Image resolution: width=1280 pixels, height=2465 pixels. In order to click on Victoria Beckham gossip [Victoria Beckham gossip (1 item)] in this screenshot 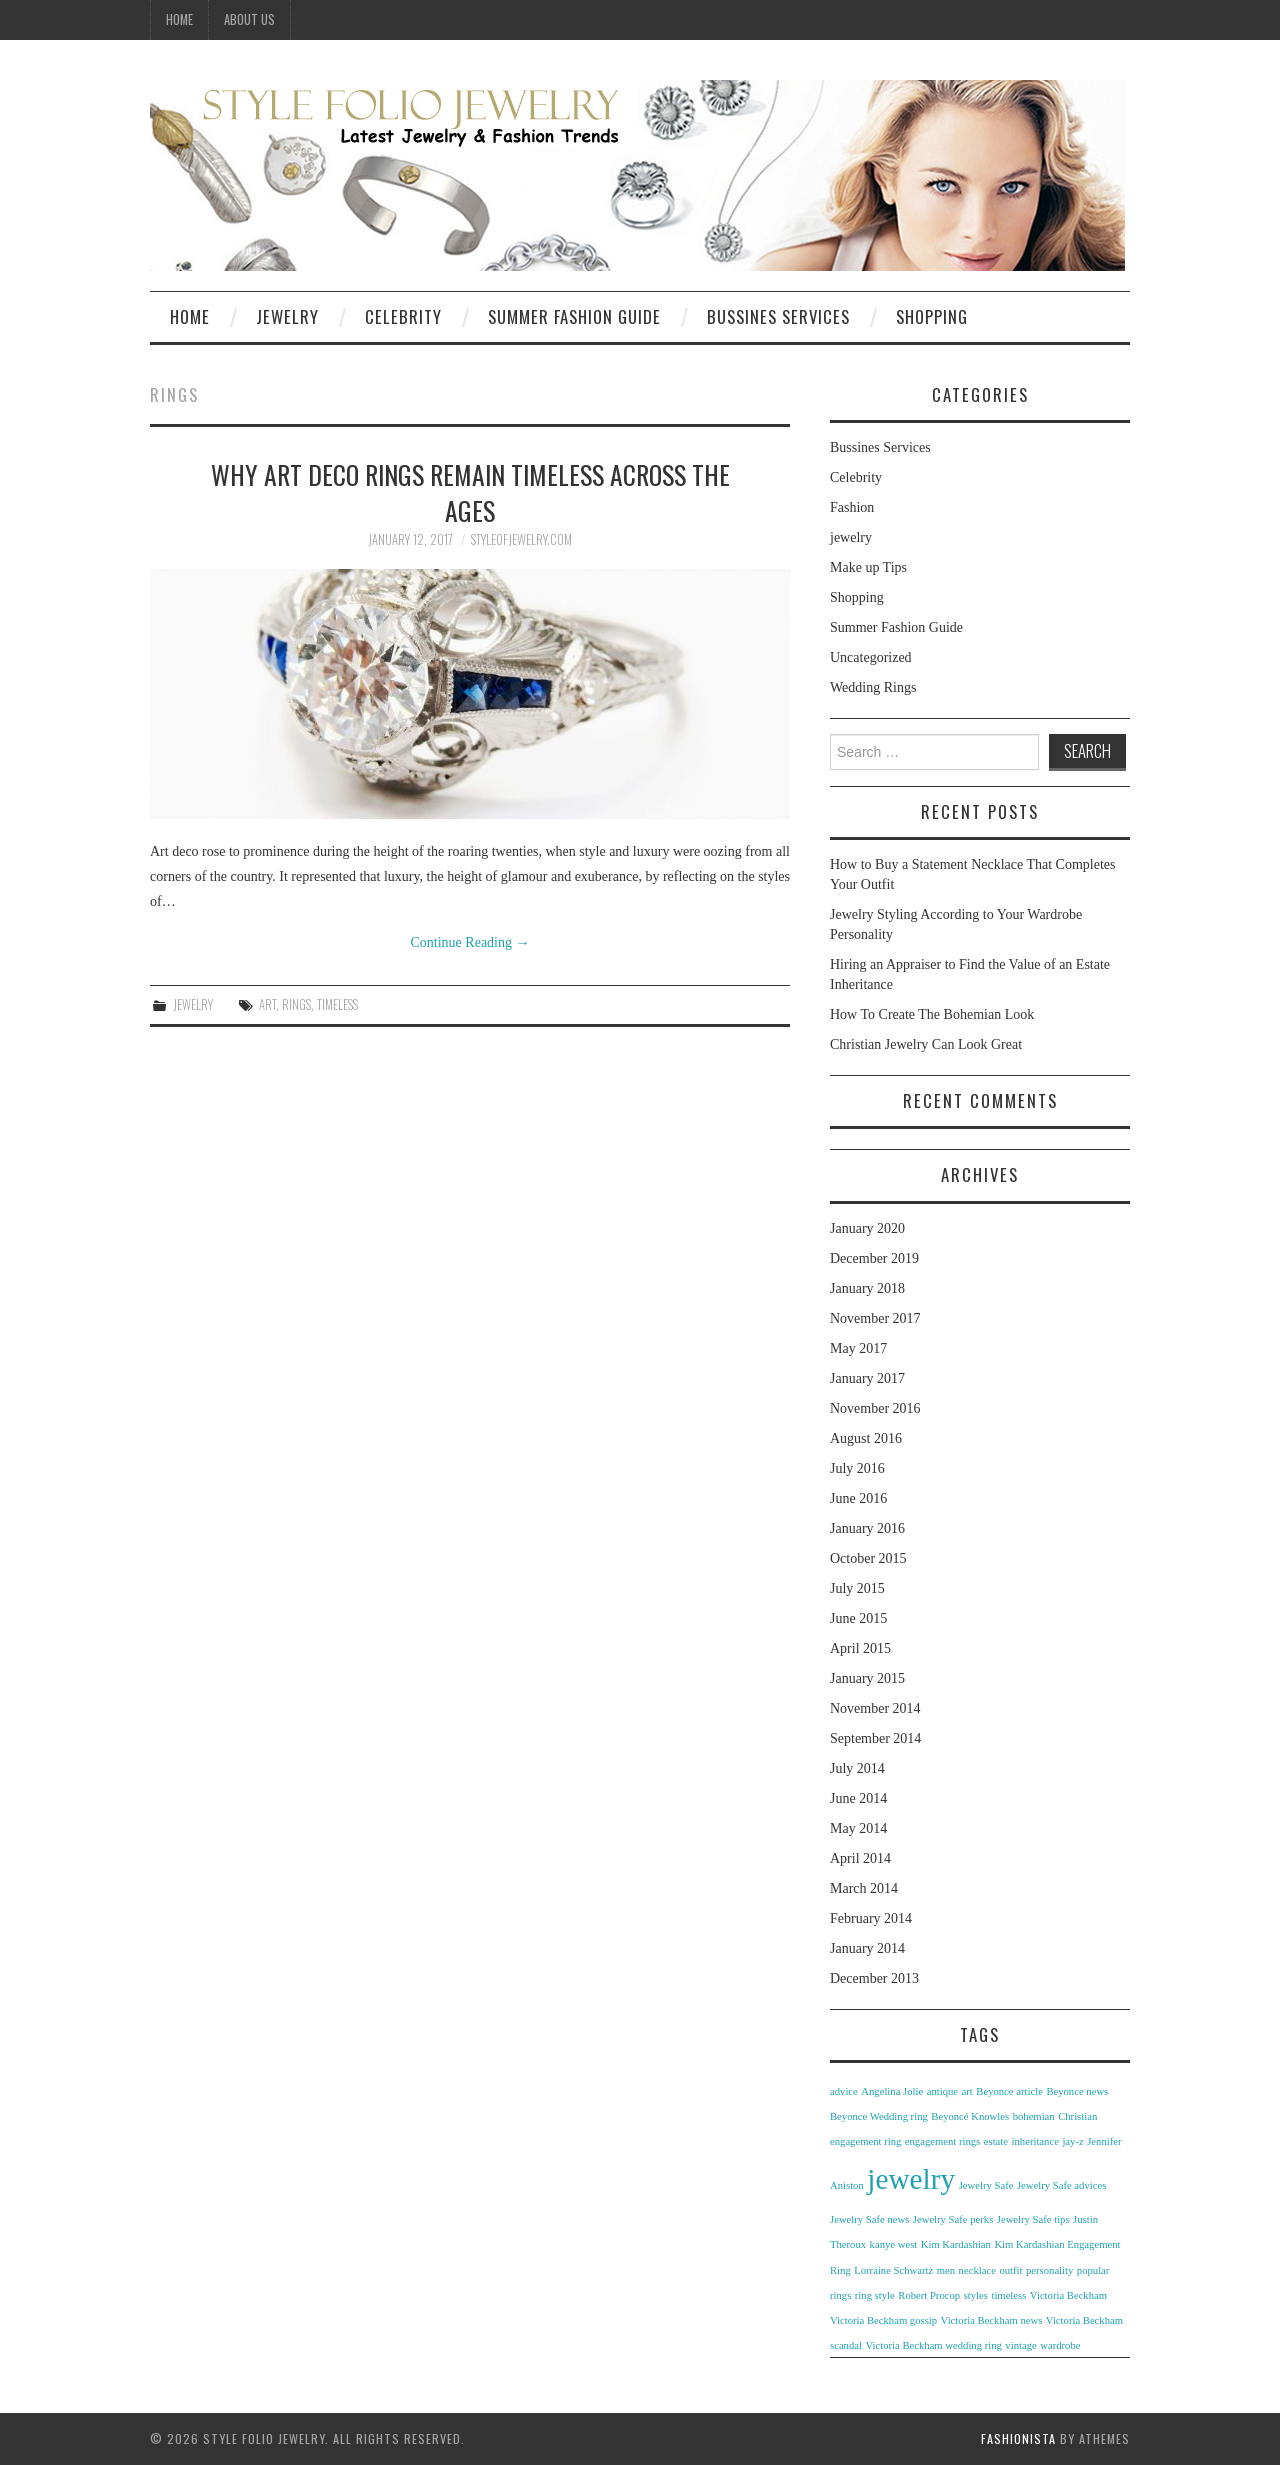, I will do `click(883, 2320)`.